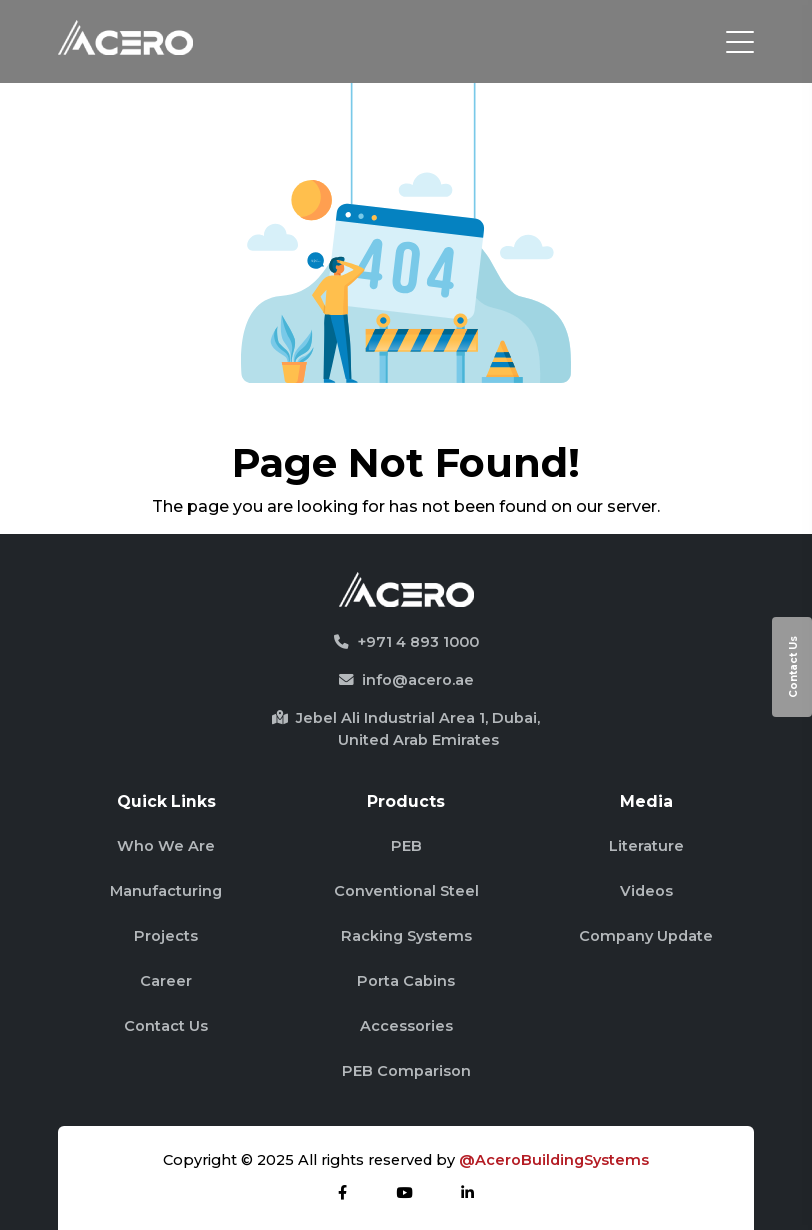 The height and width of the screenshot is (1230, 812). Describe the element at coordinates (406, 1026) in the screenshot. I see `Accessories` at that location.